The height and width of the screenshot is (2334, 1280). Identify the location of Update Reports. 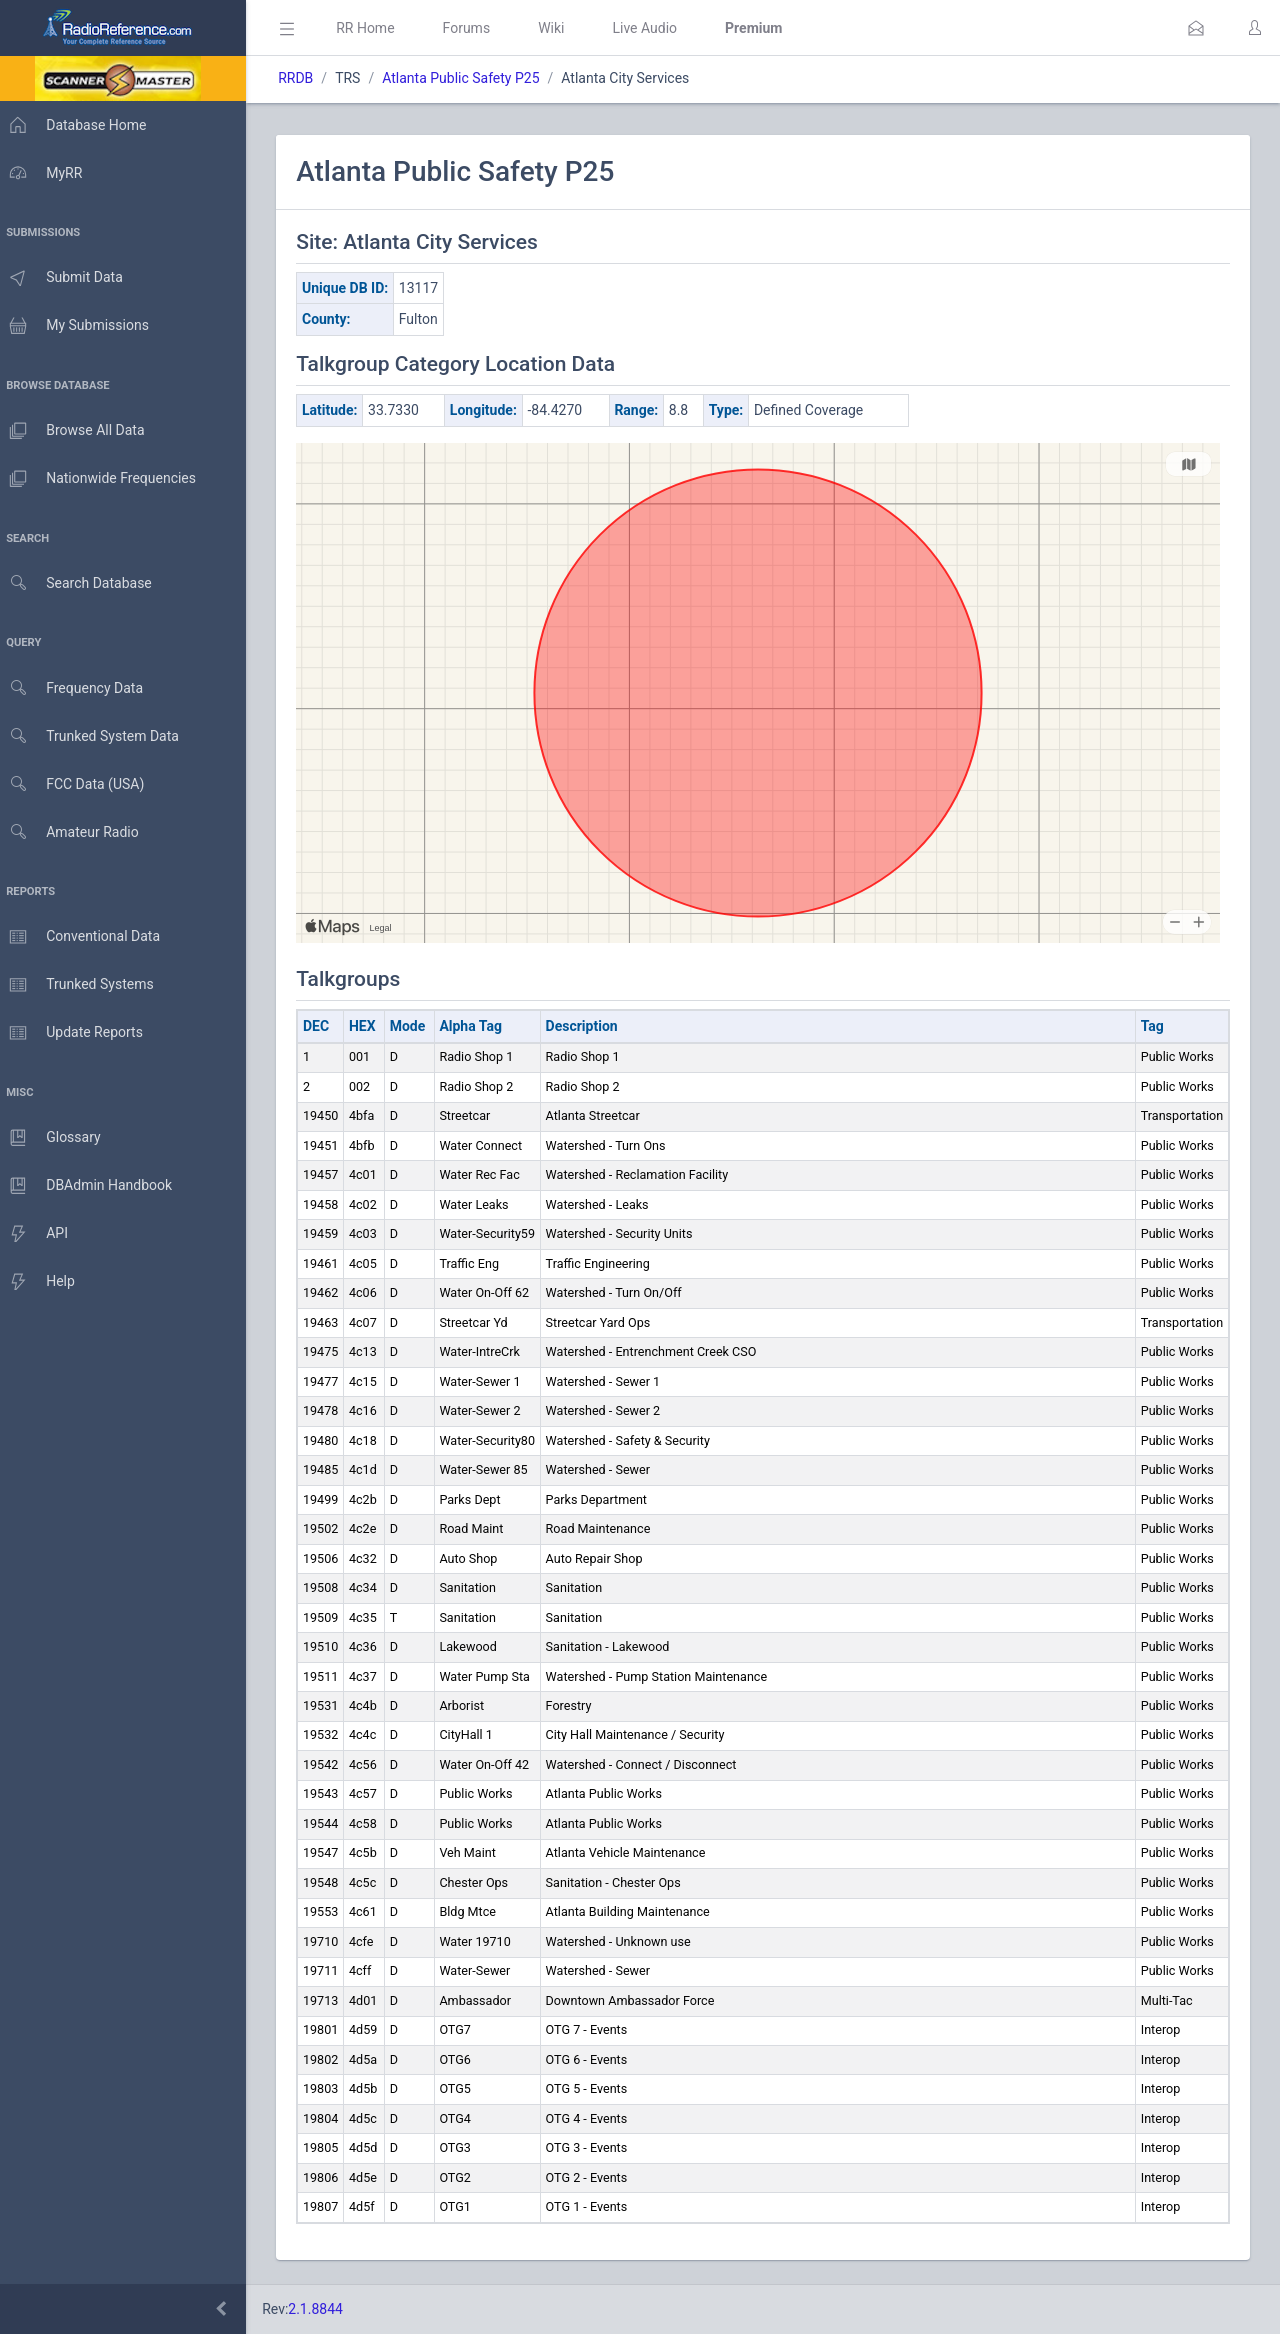
(76, 1033).